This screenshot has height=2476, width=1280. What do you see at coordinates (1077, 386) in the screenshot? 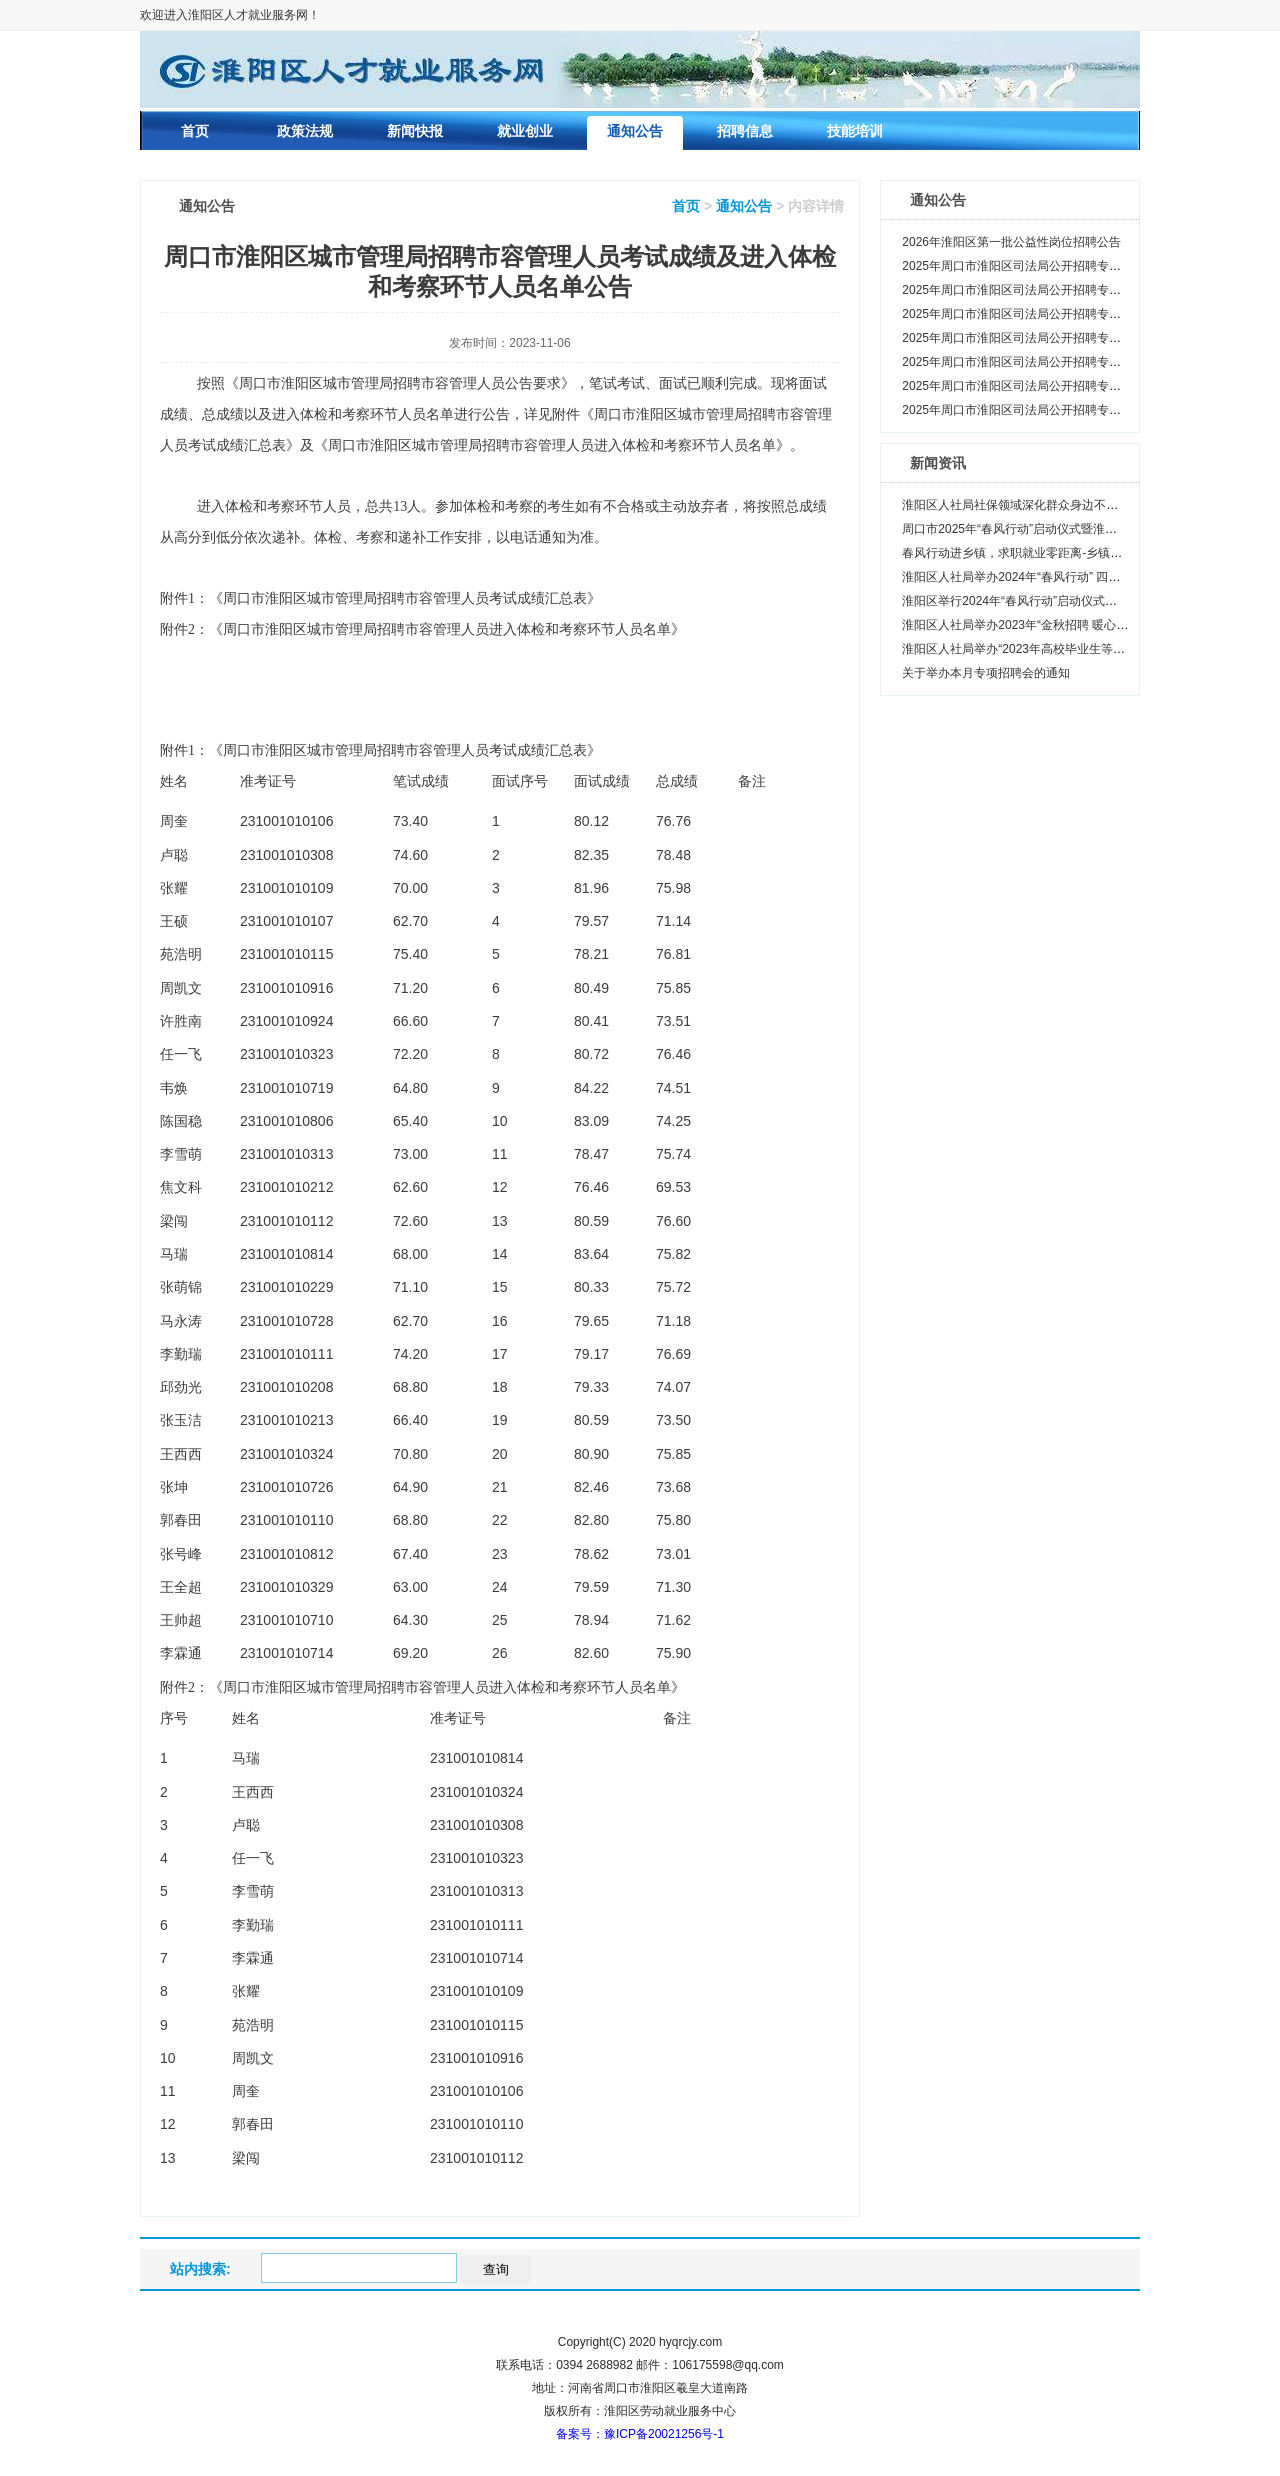
I see `2025年周口市淮阳区司法局公开招聘专职人民调解员笔试成绩公告` at bounding box center [1077, 386].